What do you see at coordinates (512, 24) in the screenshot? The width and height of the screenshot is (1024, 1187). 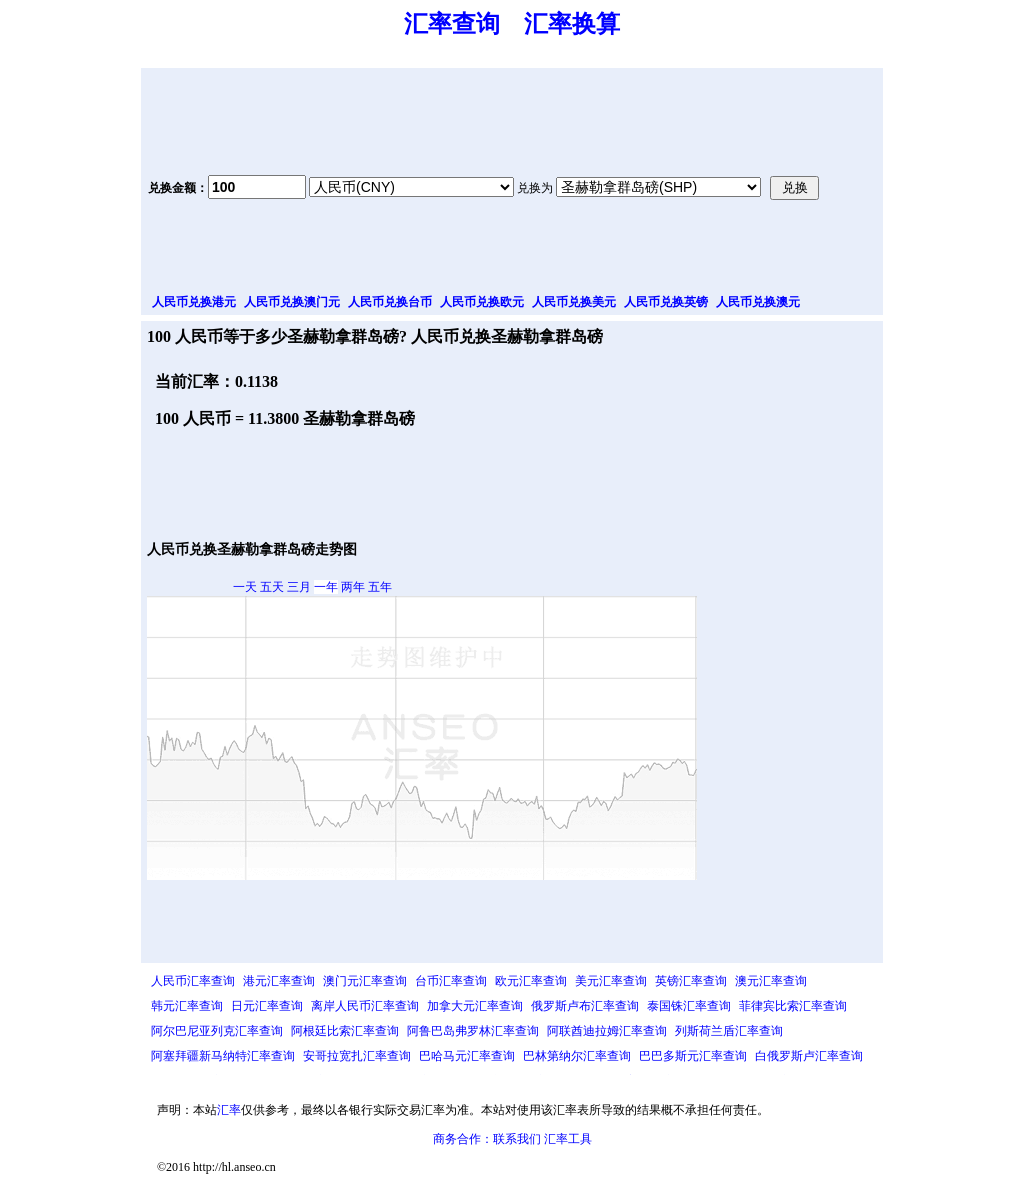 I see `汇率查询 汇率换算` at bounding box center [512, 24].